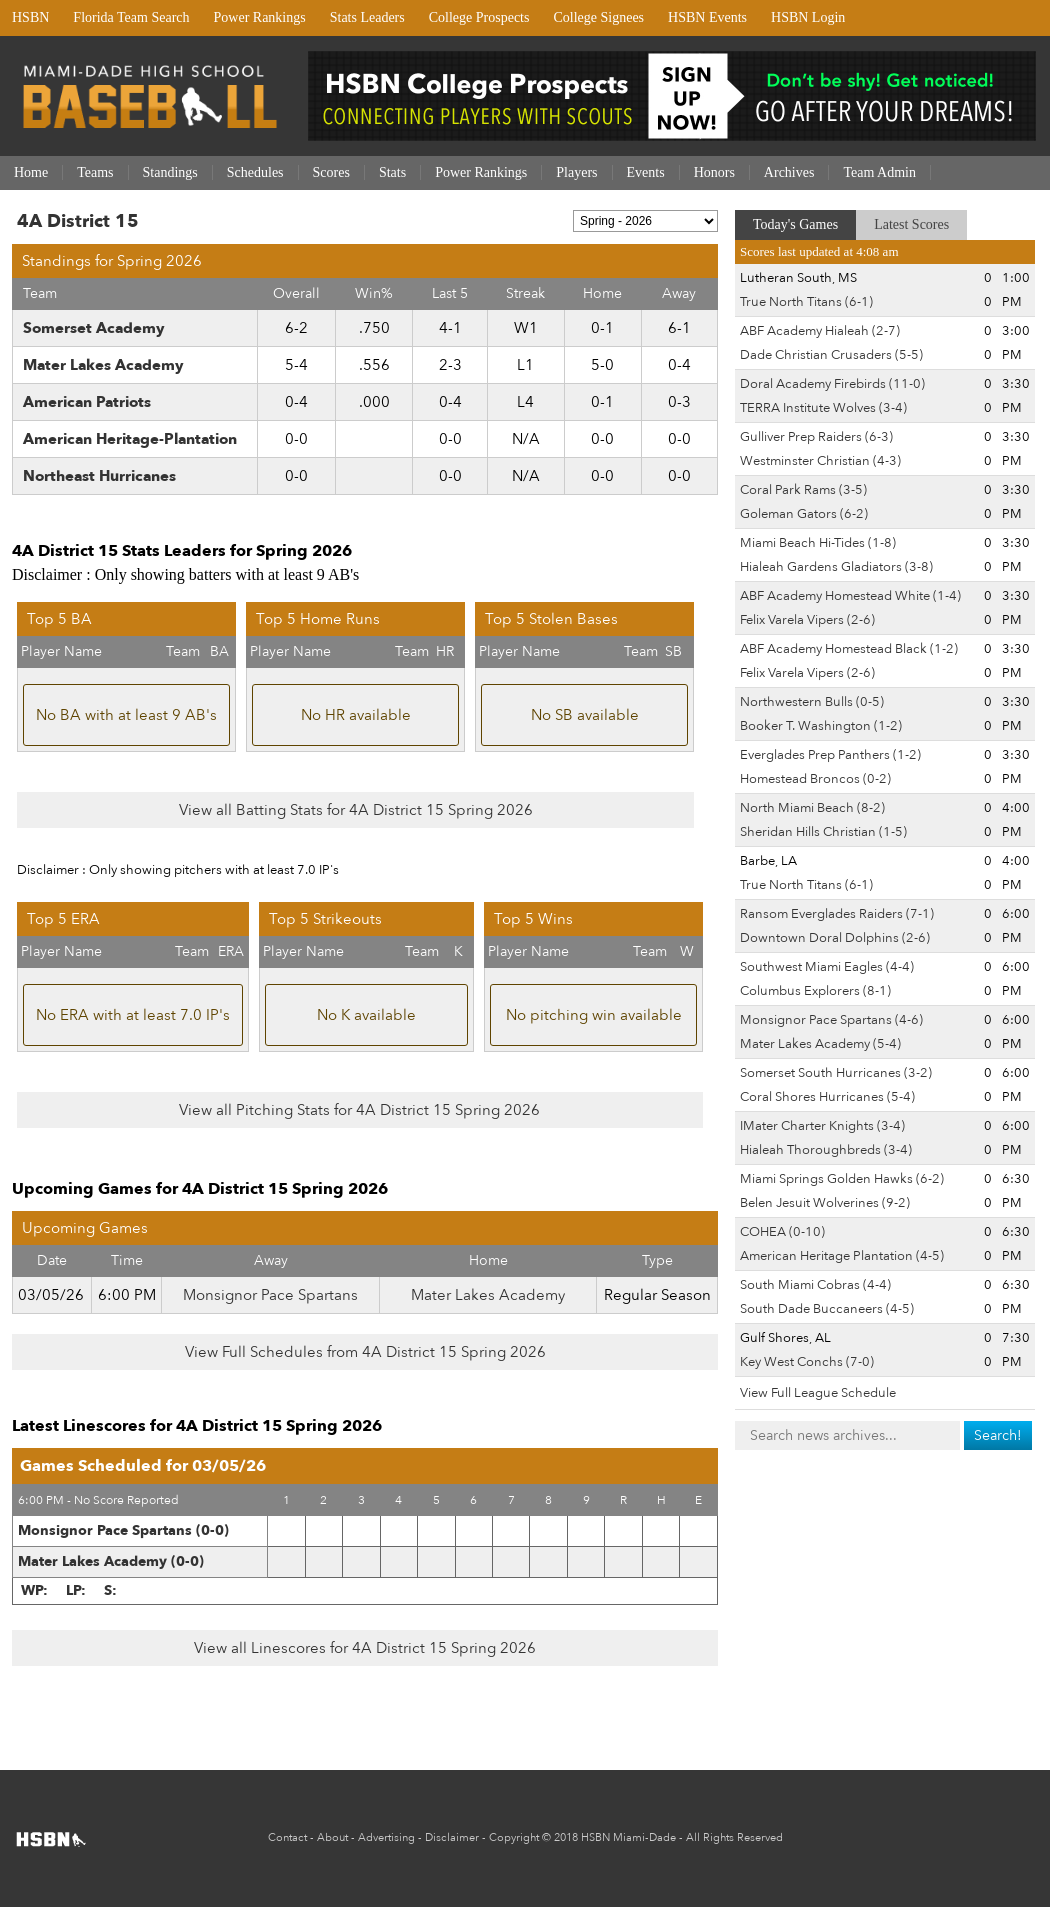  I want to click on ABF Academy Homestead White (1-4), so click(850, 596).